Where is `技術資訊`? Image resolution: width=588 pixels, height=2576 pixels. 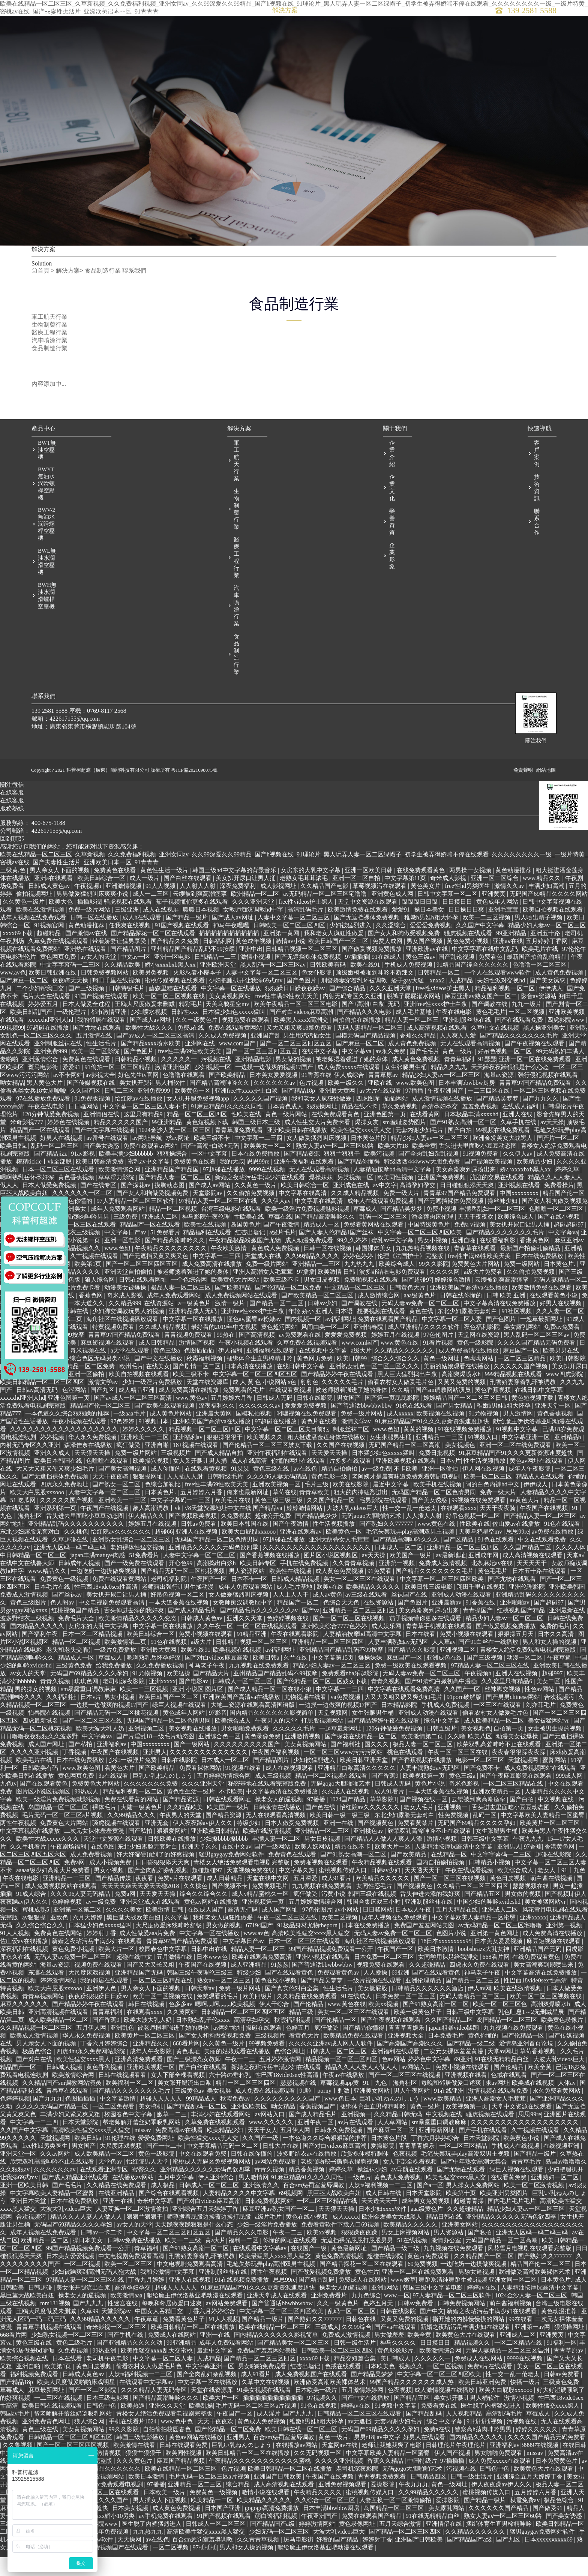
技術資訊 is located at coordinates (373, 18).